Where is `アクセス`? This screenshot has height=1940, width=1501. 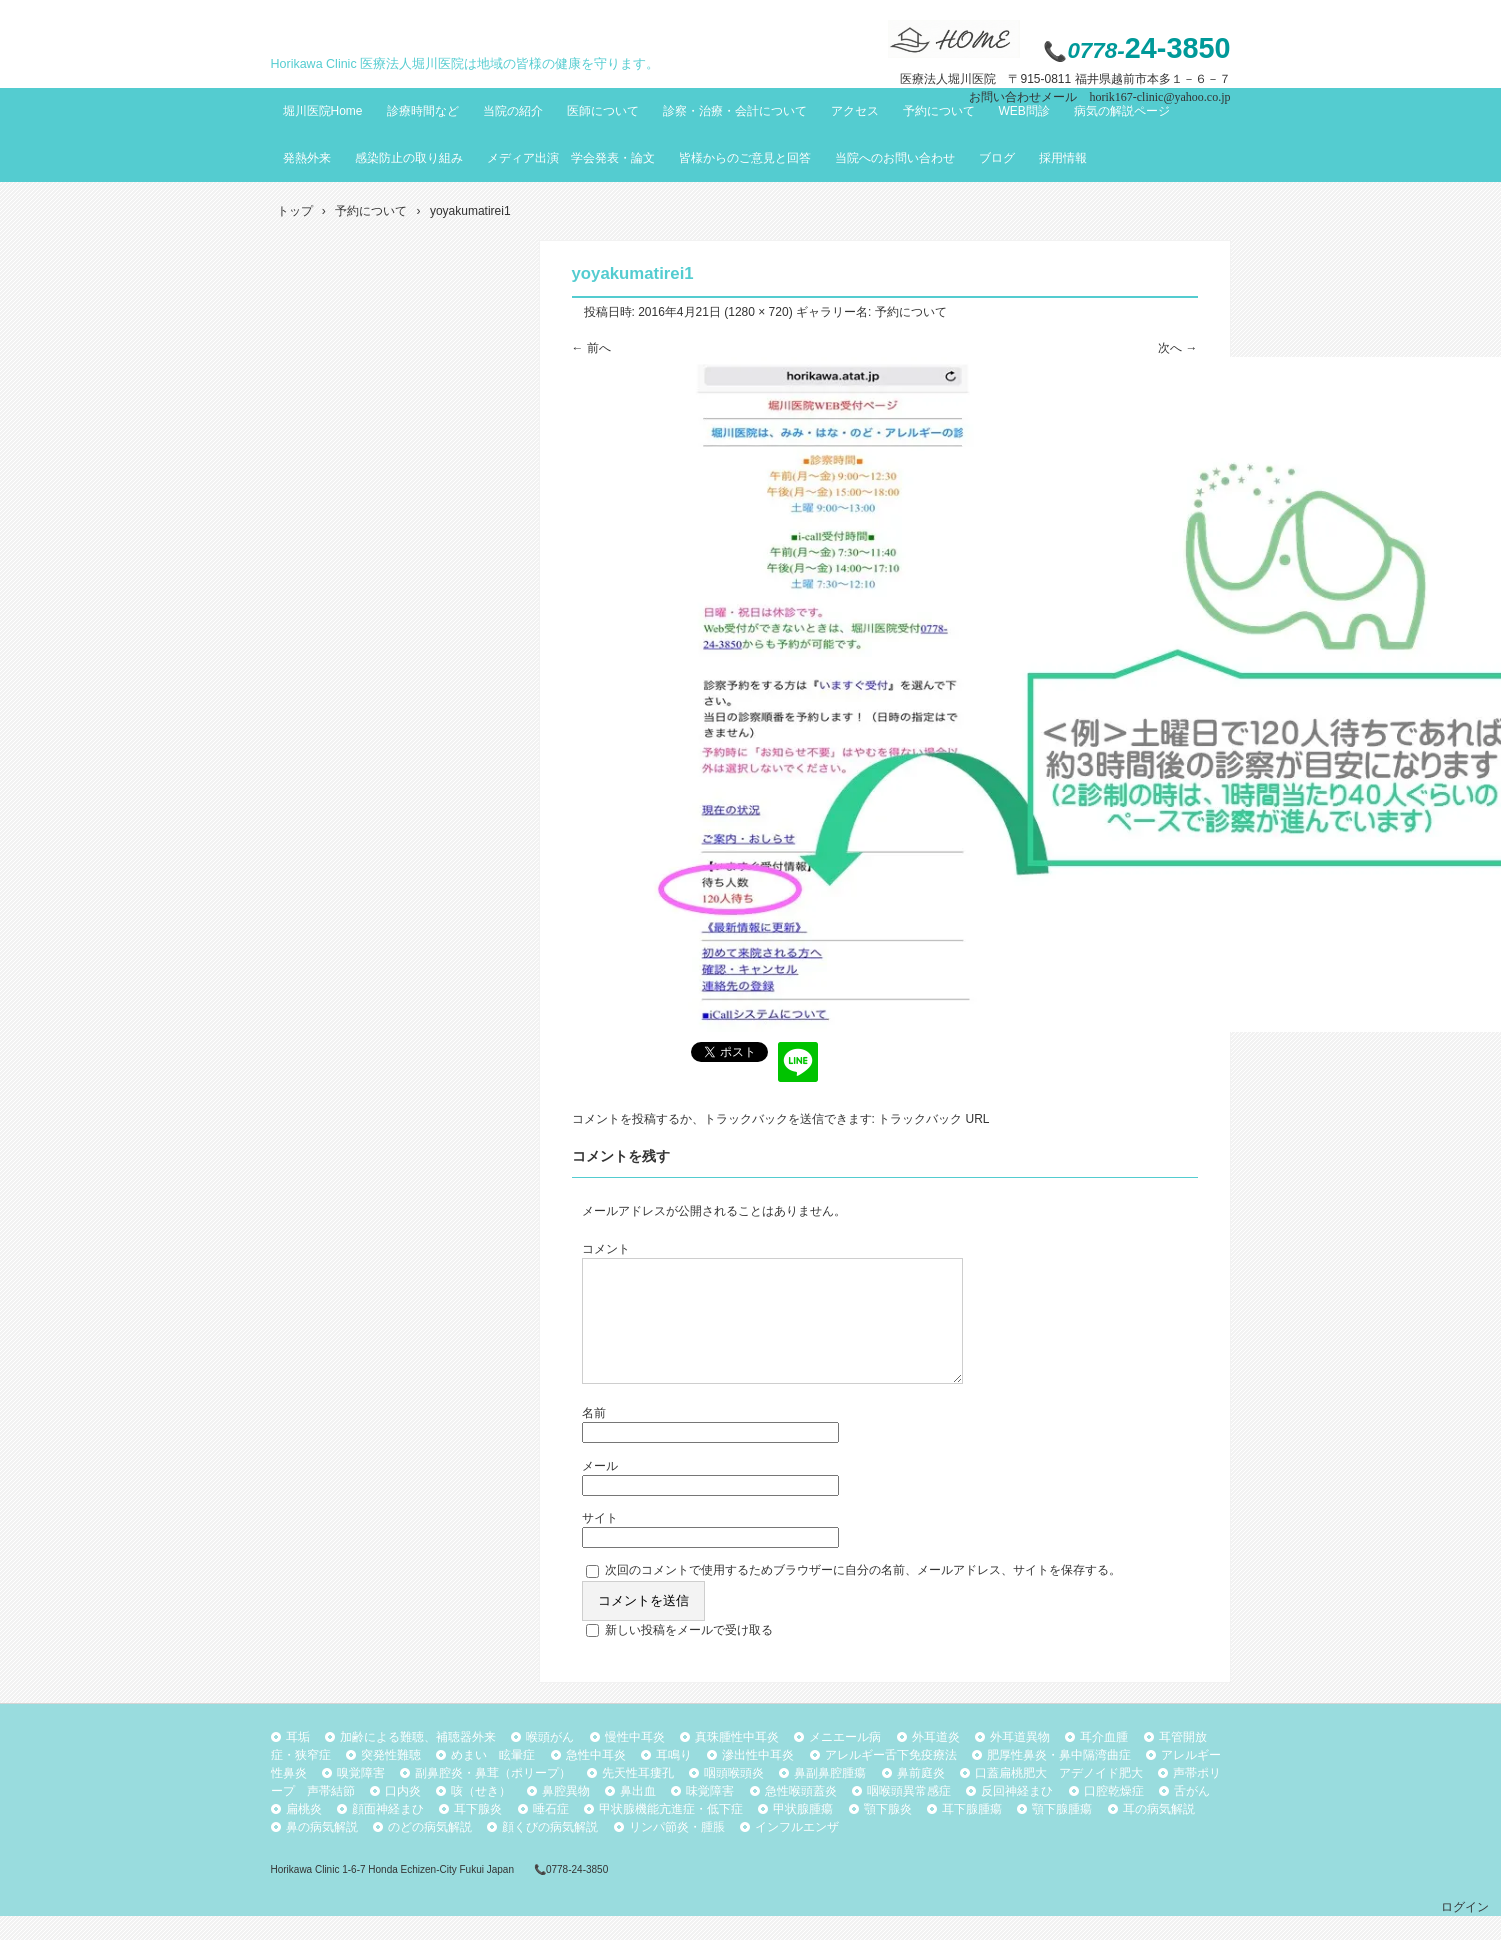
アクセス is located at coordinates (855, 111).